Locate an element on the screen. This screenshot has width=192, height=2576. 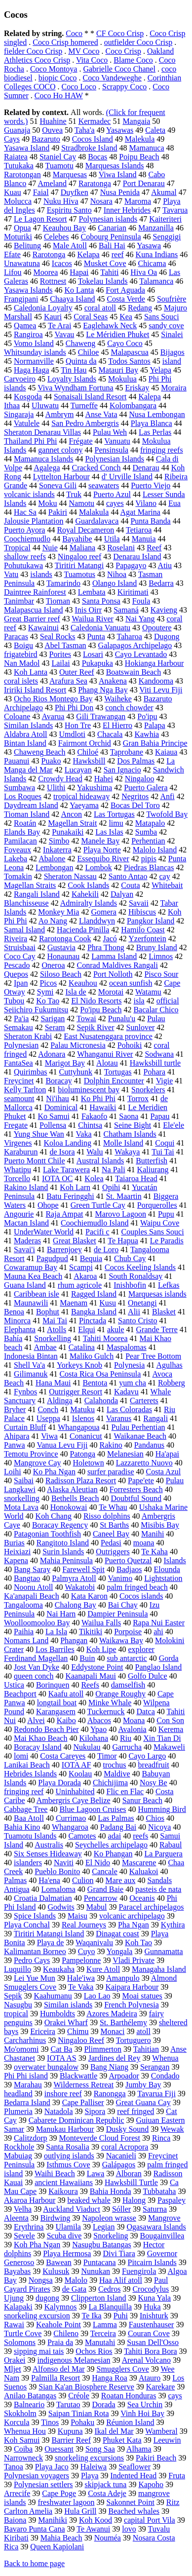
Olango Island is located at coordinates (114, 583).